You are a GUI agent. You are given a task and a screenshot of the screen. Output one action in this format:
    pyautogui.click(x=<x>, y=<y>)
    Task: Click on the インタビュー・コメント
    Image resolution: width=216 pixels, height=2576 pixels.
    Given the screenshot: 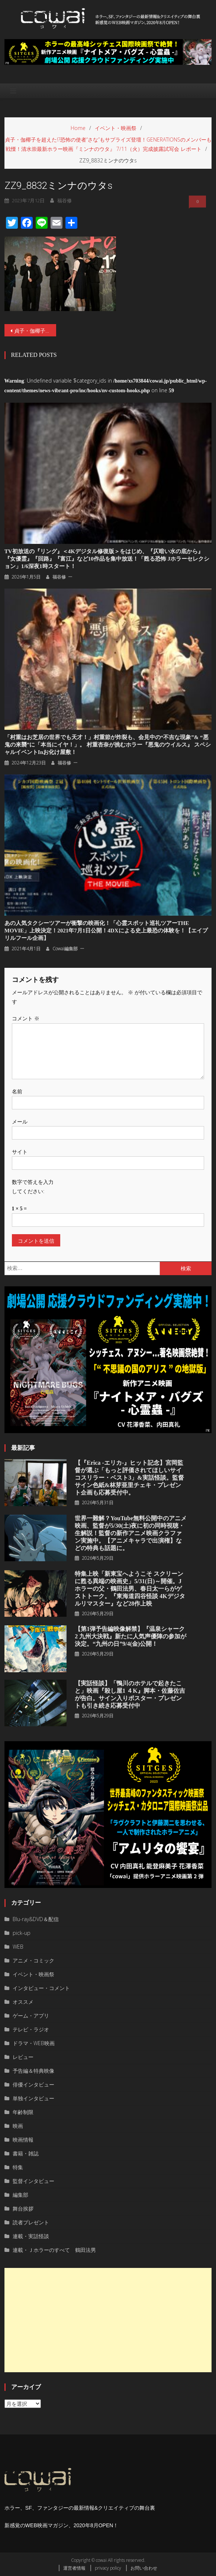 What is the action you would take?
    pyautogui.click(x=41, y=1988)
    